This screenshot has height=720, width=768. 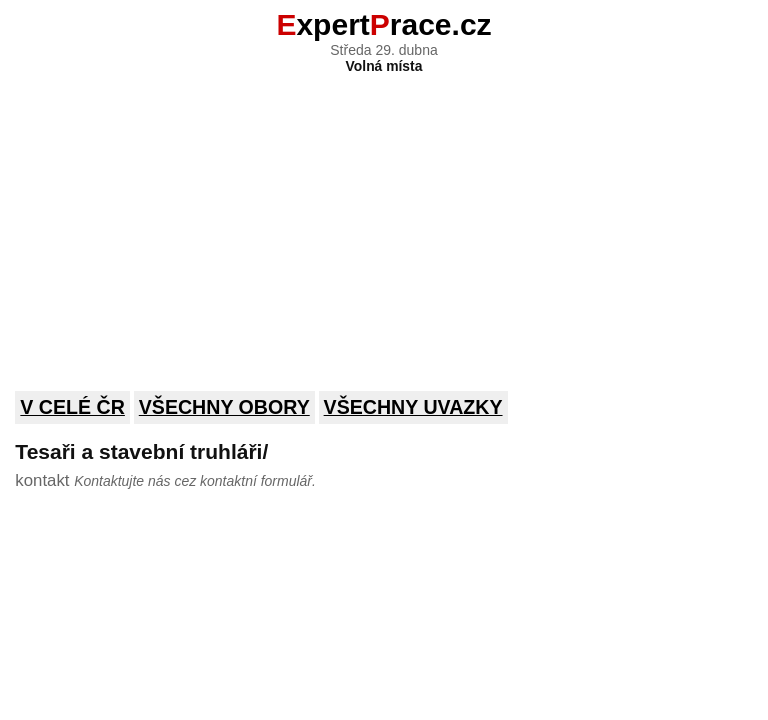 I want to click on [Advertisement], so click(x=383, y=219).